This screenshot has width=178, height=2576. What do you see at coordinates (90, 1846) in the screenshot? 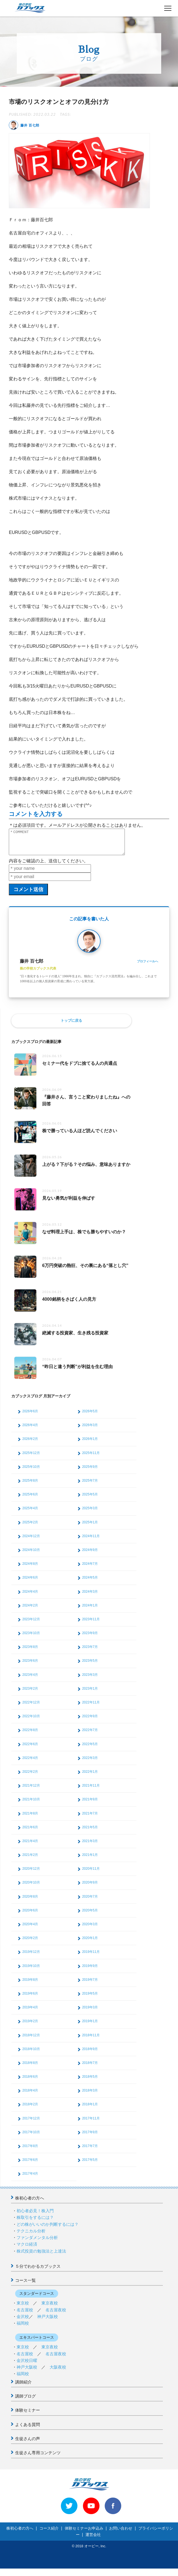
I see `2021年3月` at bounding box center [90, 1846].